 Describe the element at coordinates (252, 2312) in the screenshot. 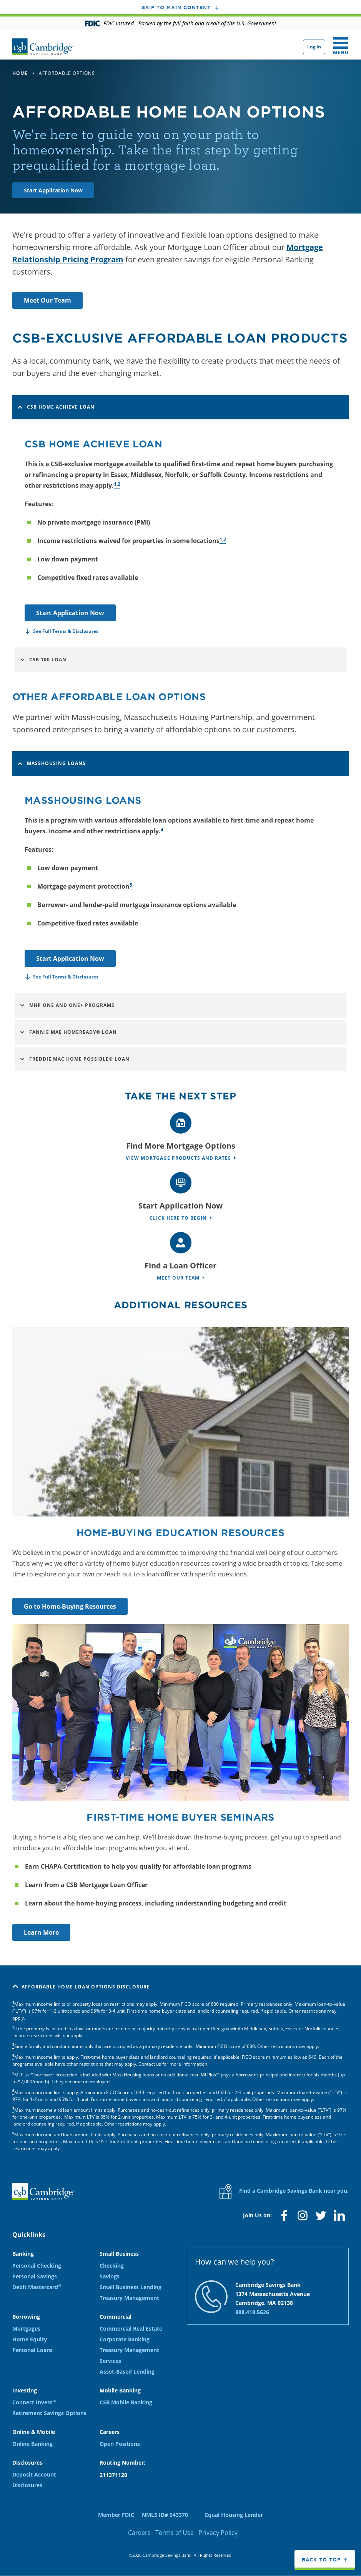

I see `888.418.5626` at that location.